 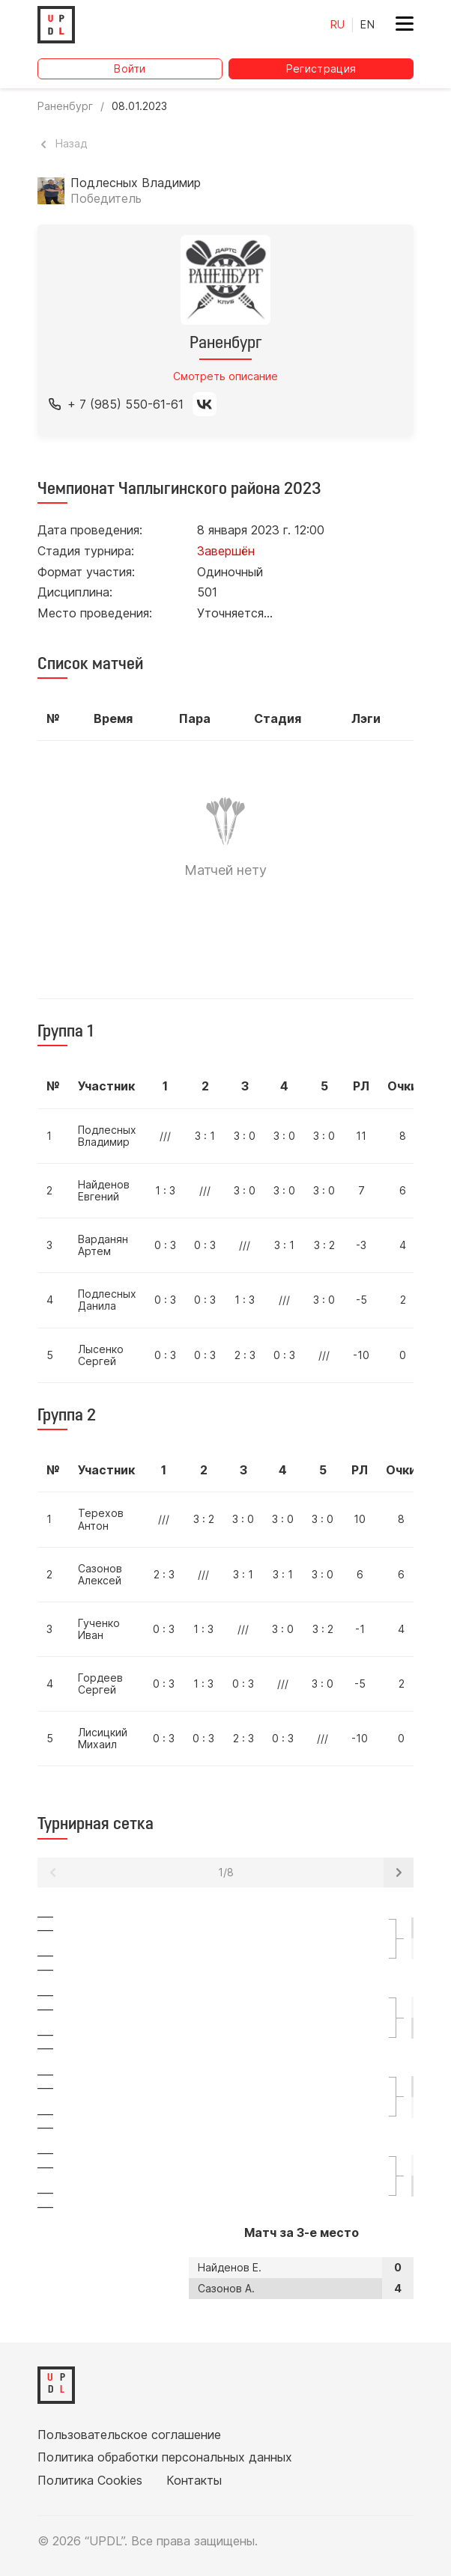 What do you see at coordinates (324, 1245) in the screenshot?
I see `3 : 2` at bounding box center [324, 1245].